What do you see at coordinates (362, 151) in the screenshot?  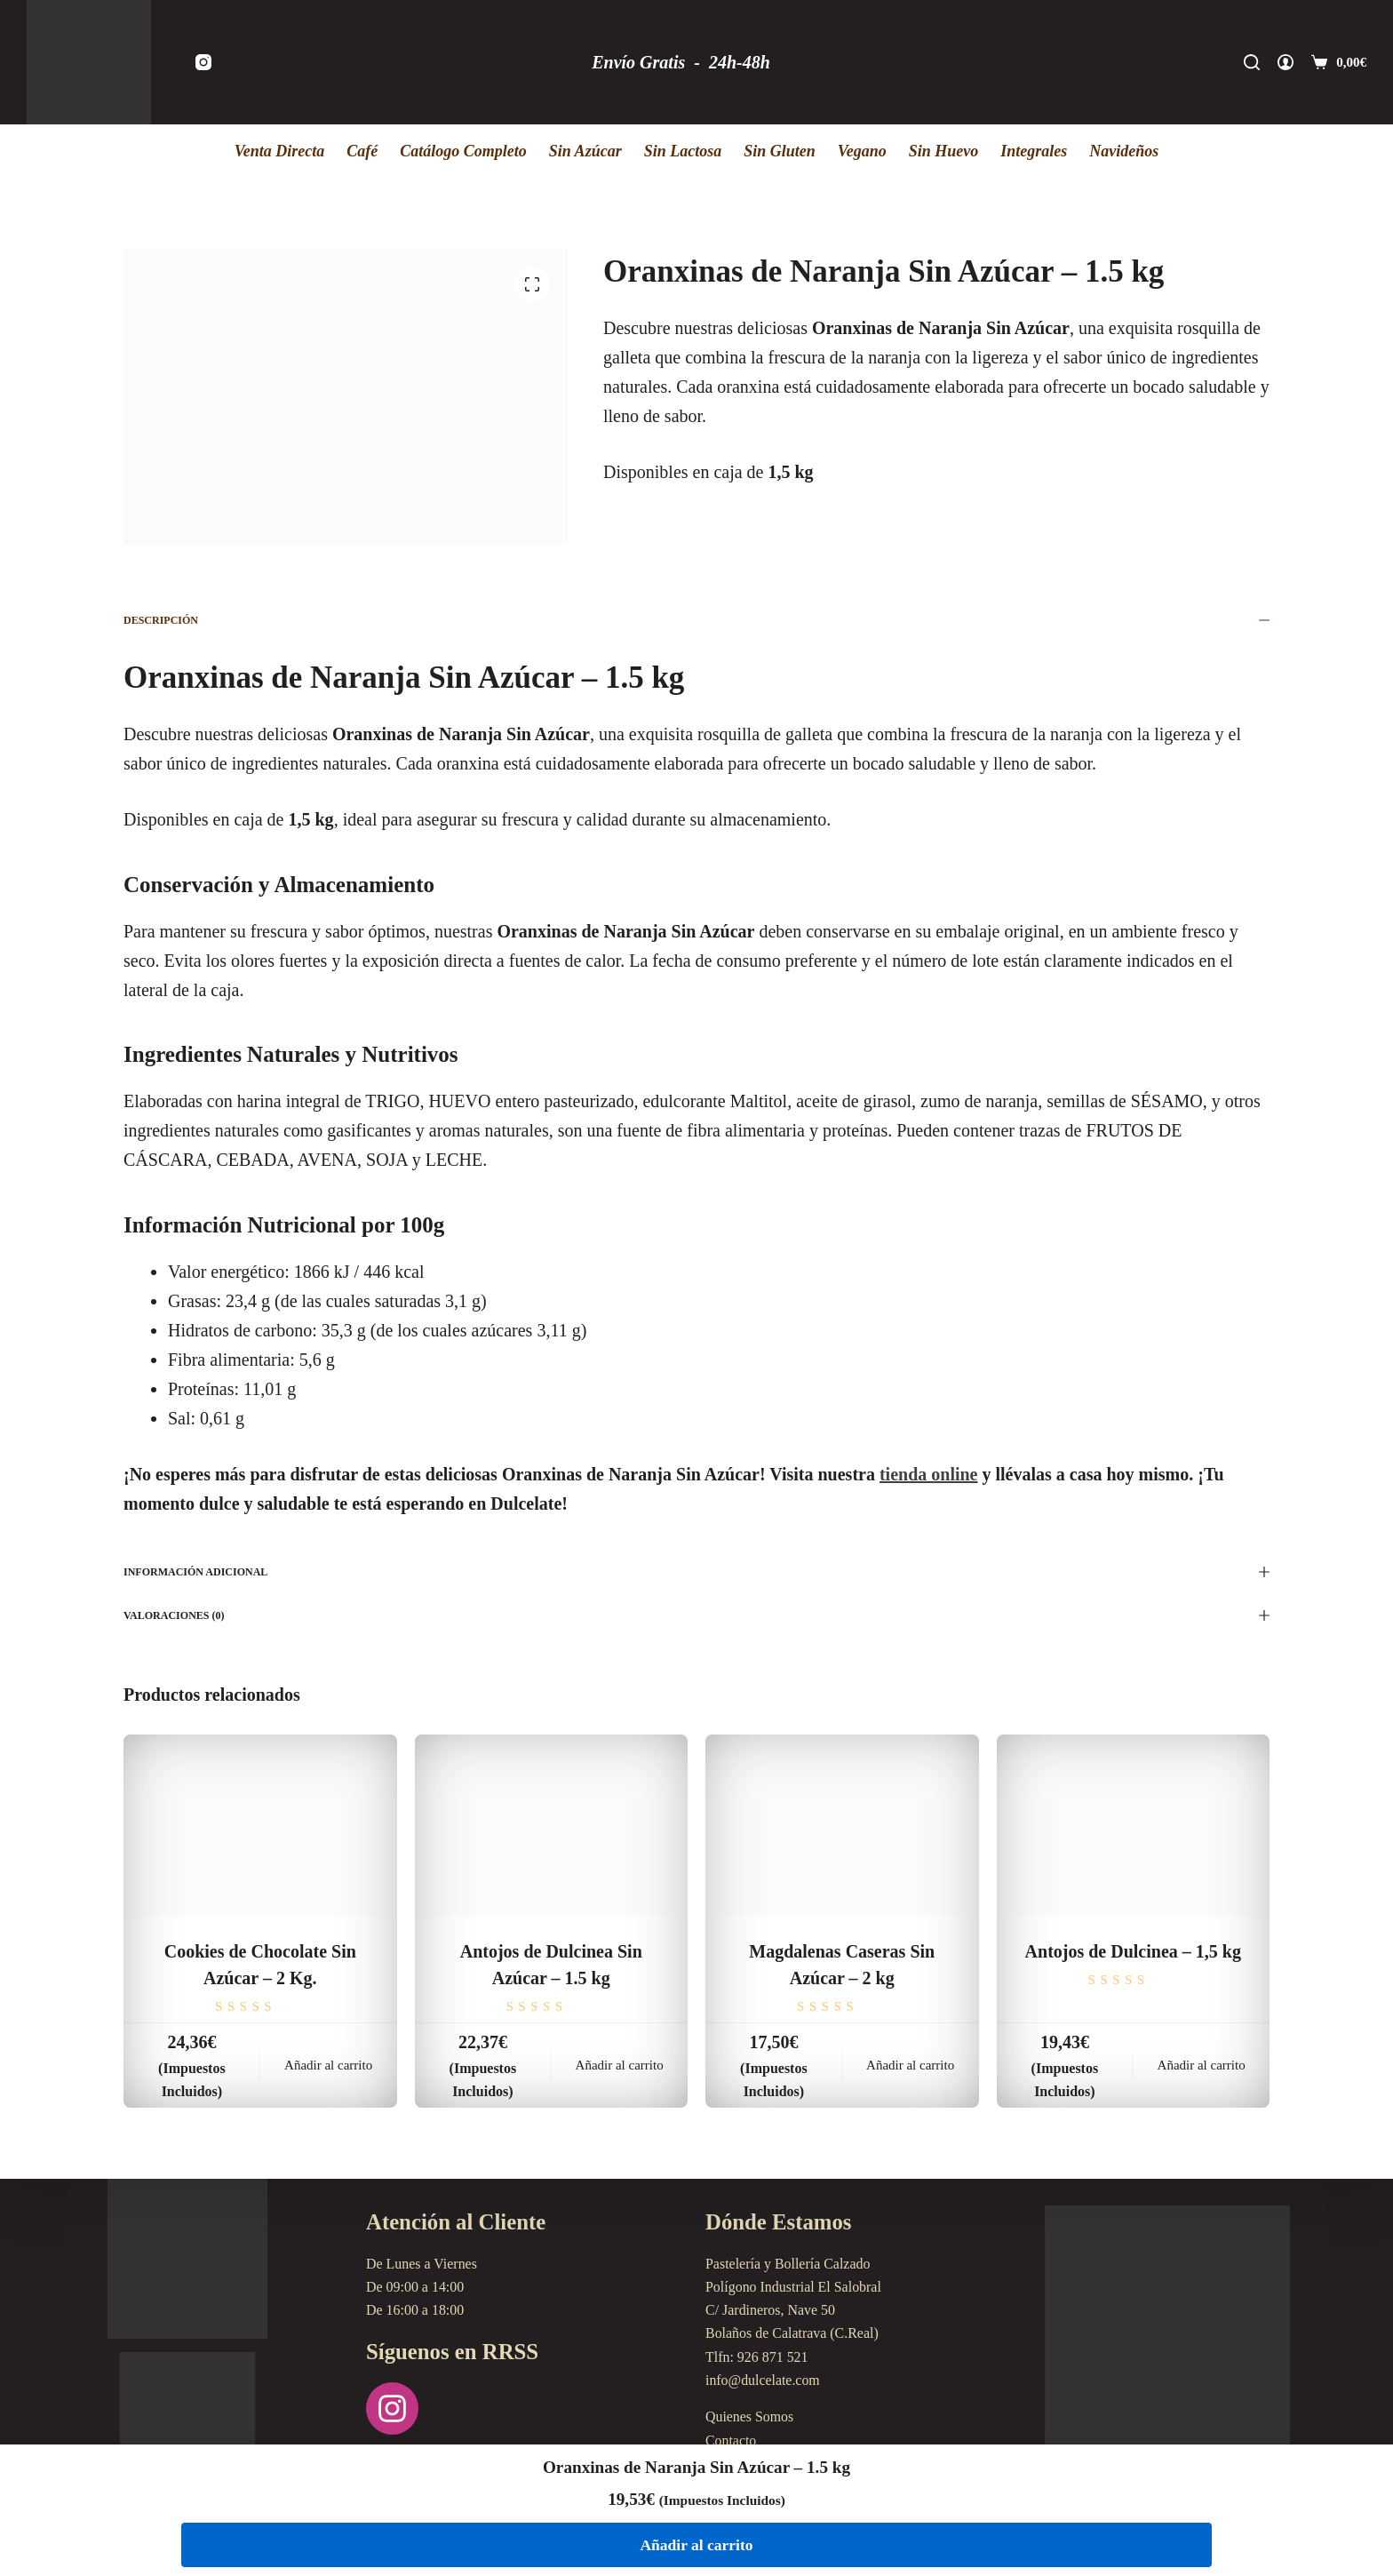 I see `Café` at bounding box center [362, 151].